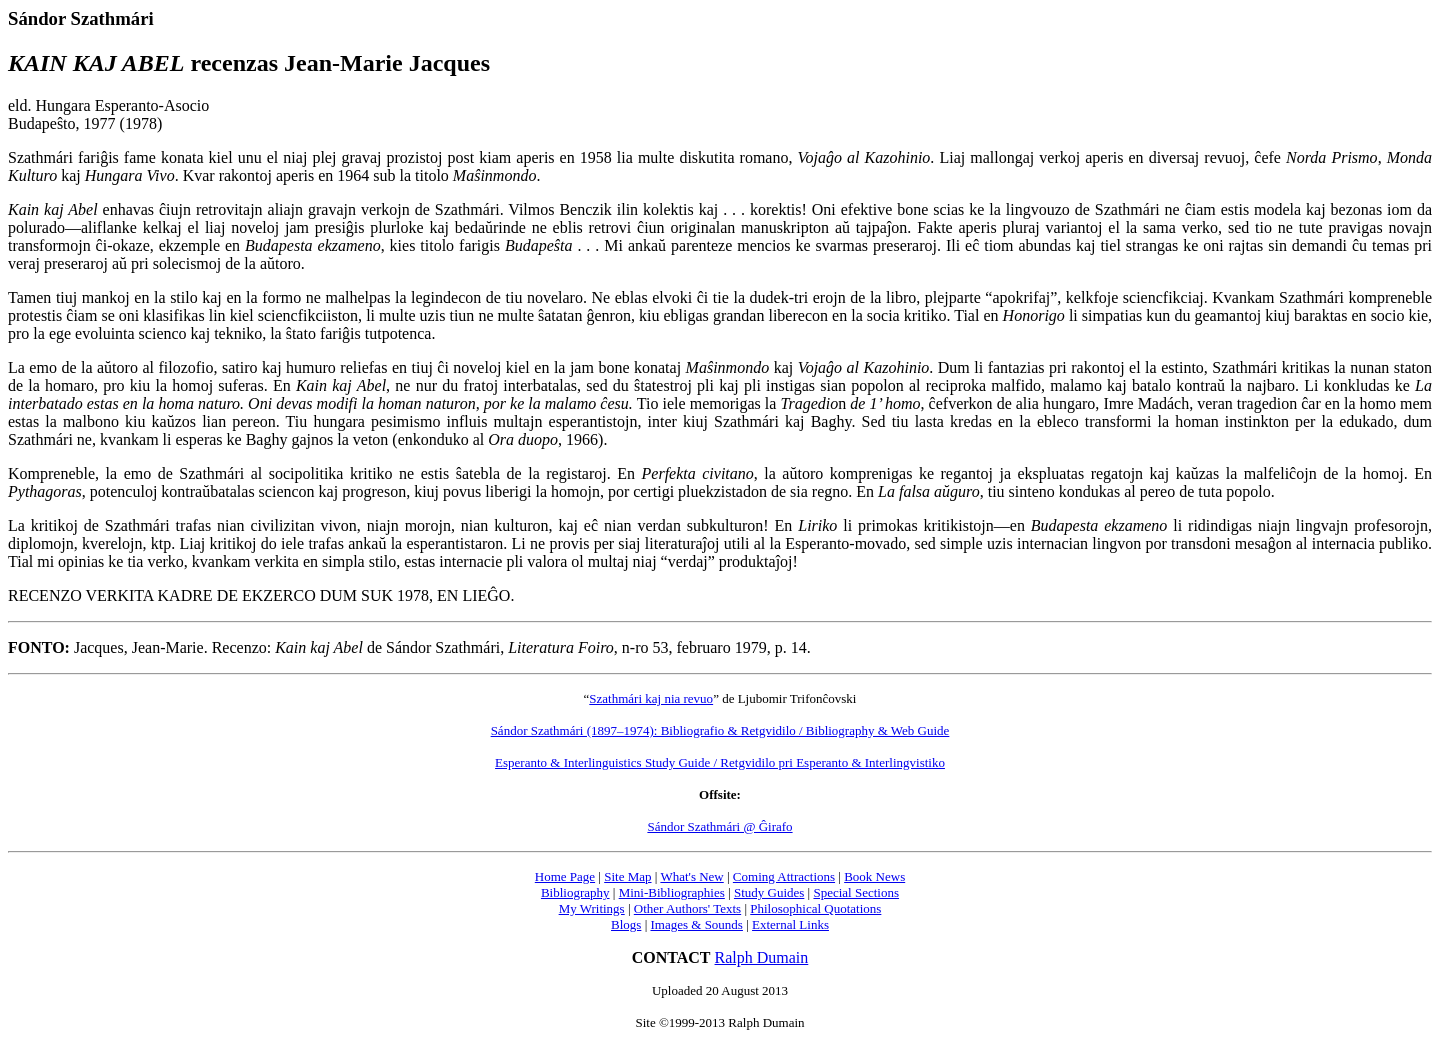 This screenshot has width=1440, height=1047. I want to click on Mini-Bibliographies, so click(672, 892).